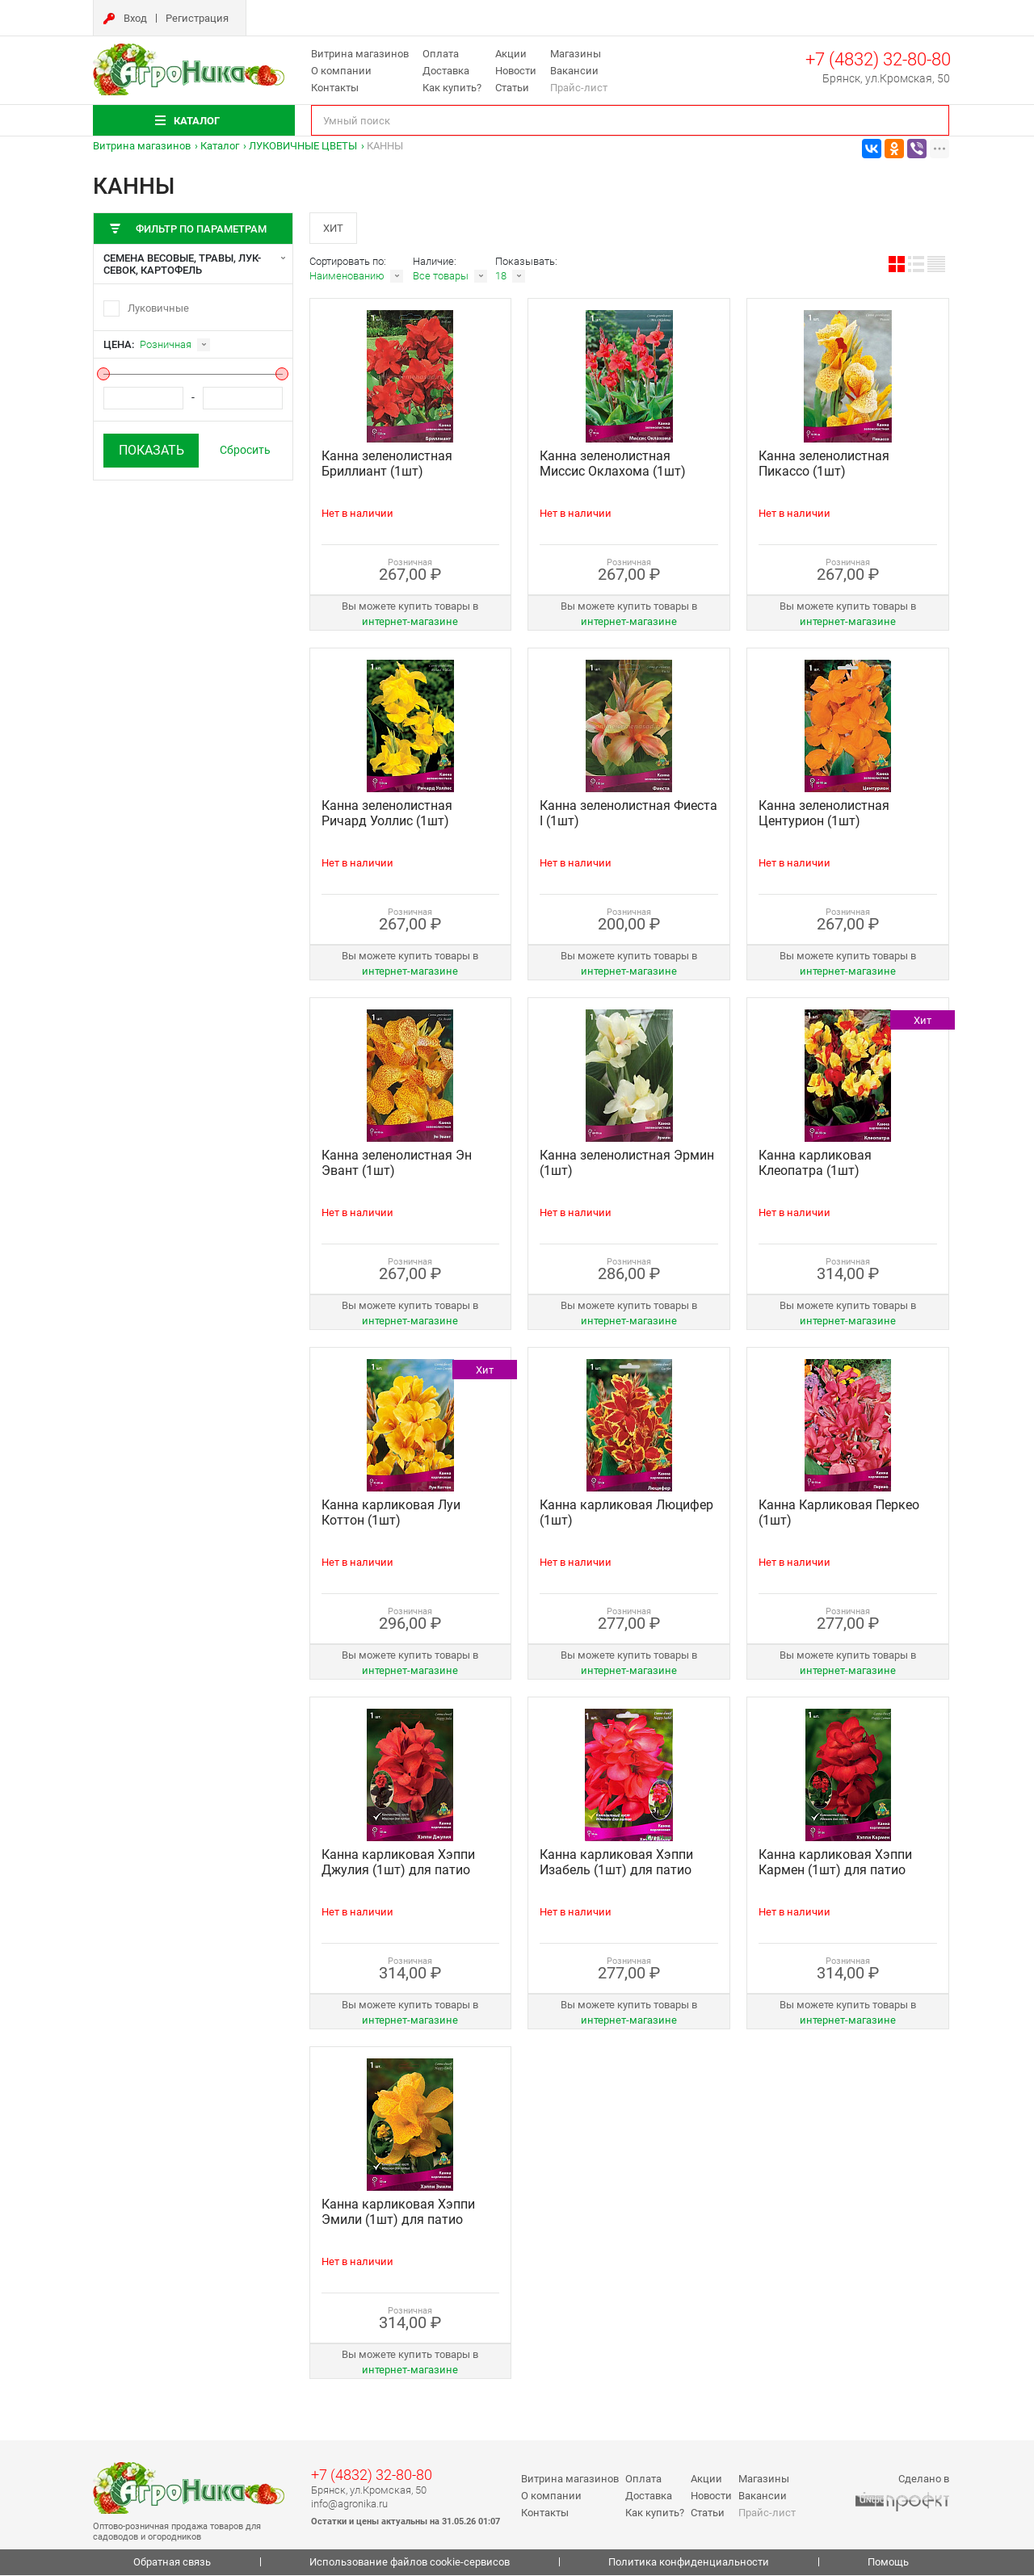 The image size is (1034, 2576). What do you see at coordinates (303, 146) in the screenshot?
I see `ЛУКОВИЧНЫЕ ЦВЕТЫ` at bounding box center [303, 146].